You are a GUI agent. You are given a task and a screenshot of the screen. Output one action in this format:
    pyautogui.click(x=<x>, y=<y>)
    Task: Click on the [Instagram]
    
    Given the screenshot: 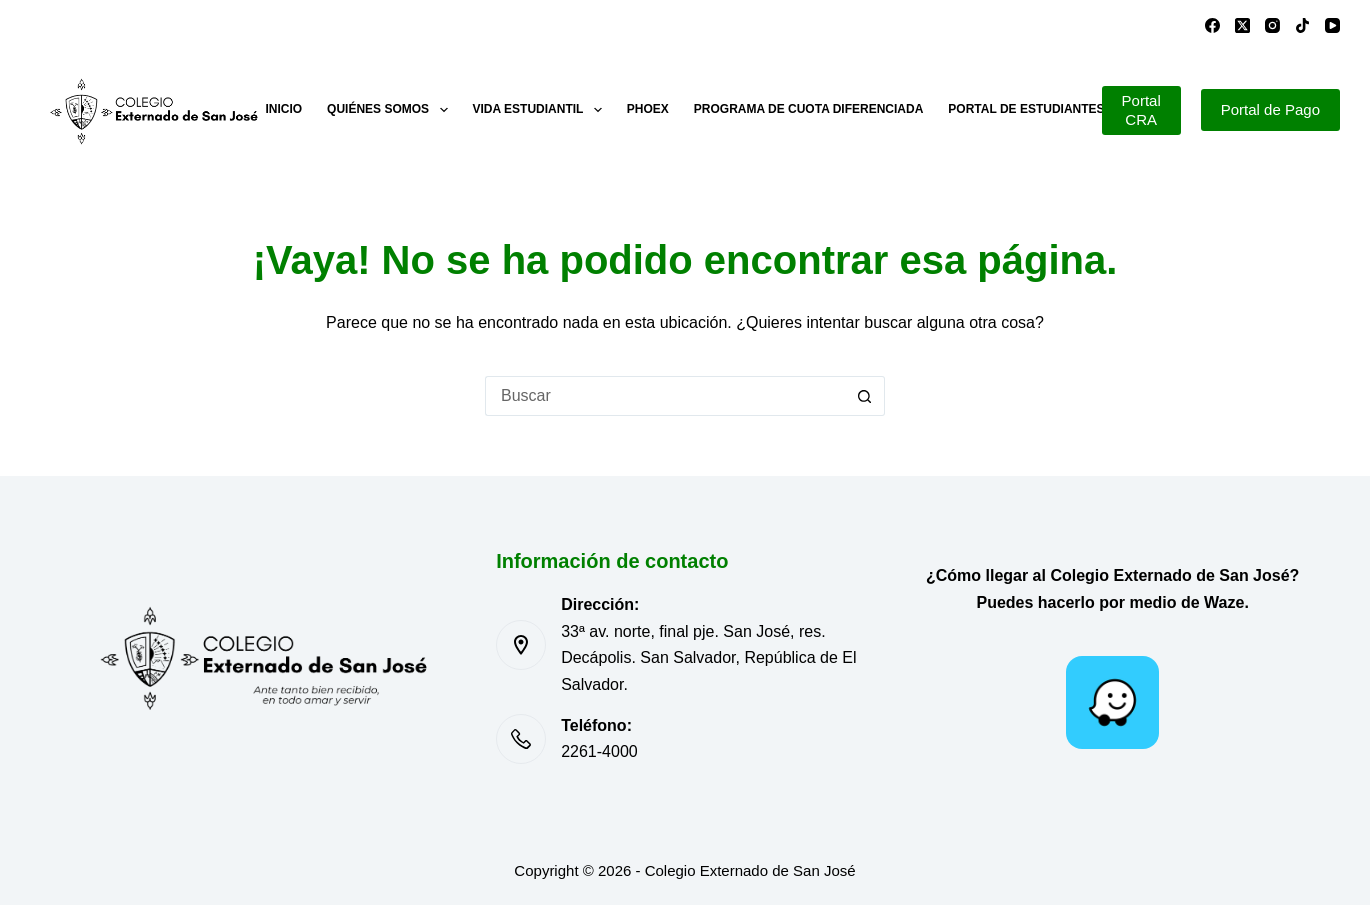 What is the action you would take?
    pyautogui.click(x=1272, y=25)
    